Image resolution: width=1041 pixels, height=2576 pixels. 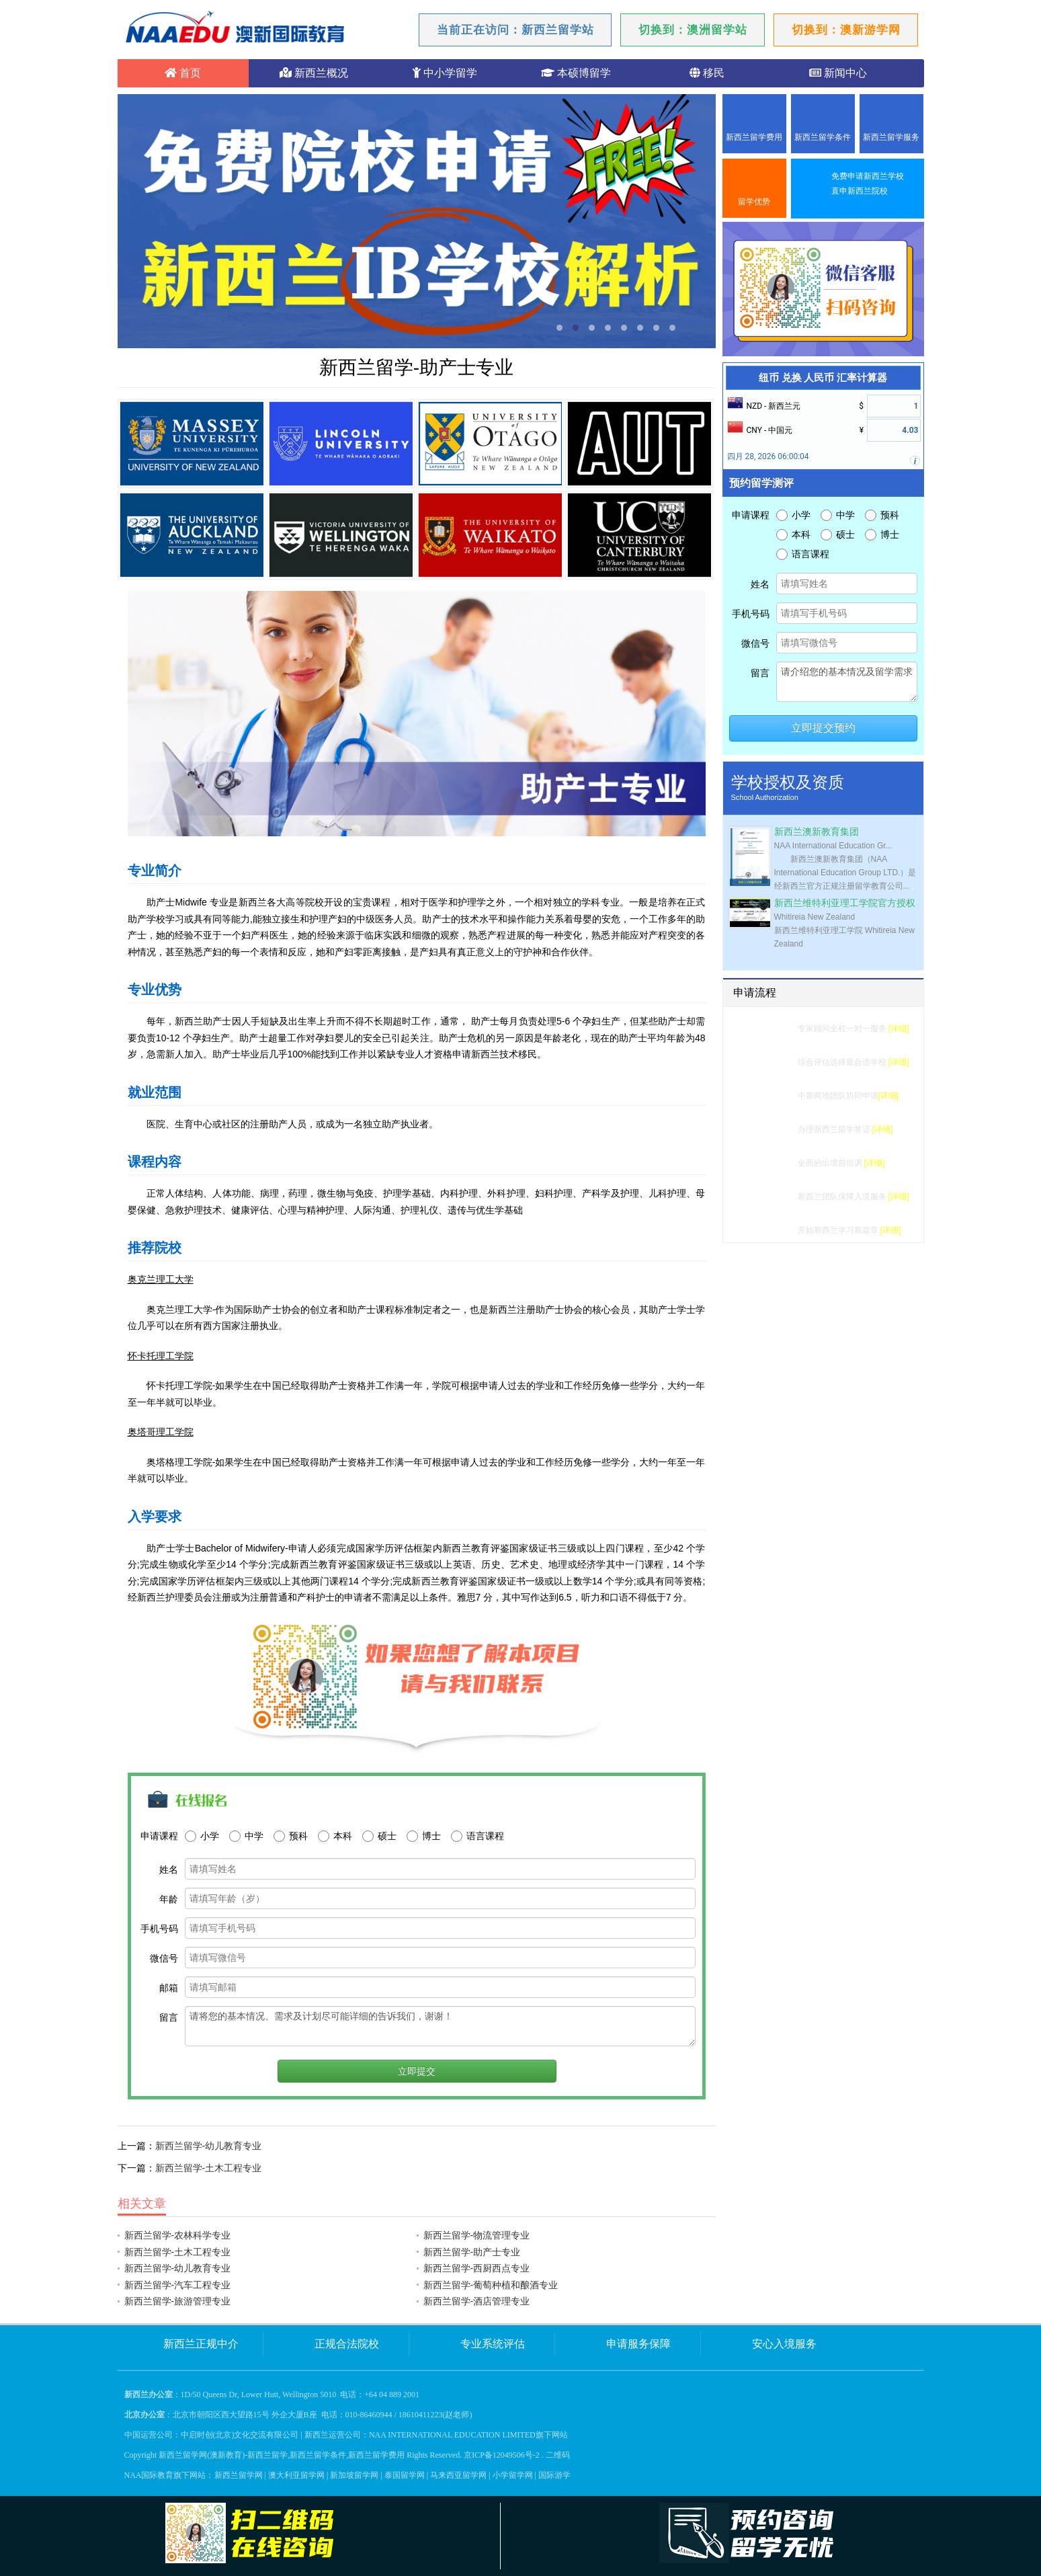 What do you see at coordinates (240, 2435) in the screenshot?
I see `中启时创(北京)文化交流有限公司` at bounding box center [240, 2435].